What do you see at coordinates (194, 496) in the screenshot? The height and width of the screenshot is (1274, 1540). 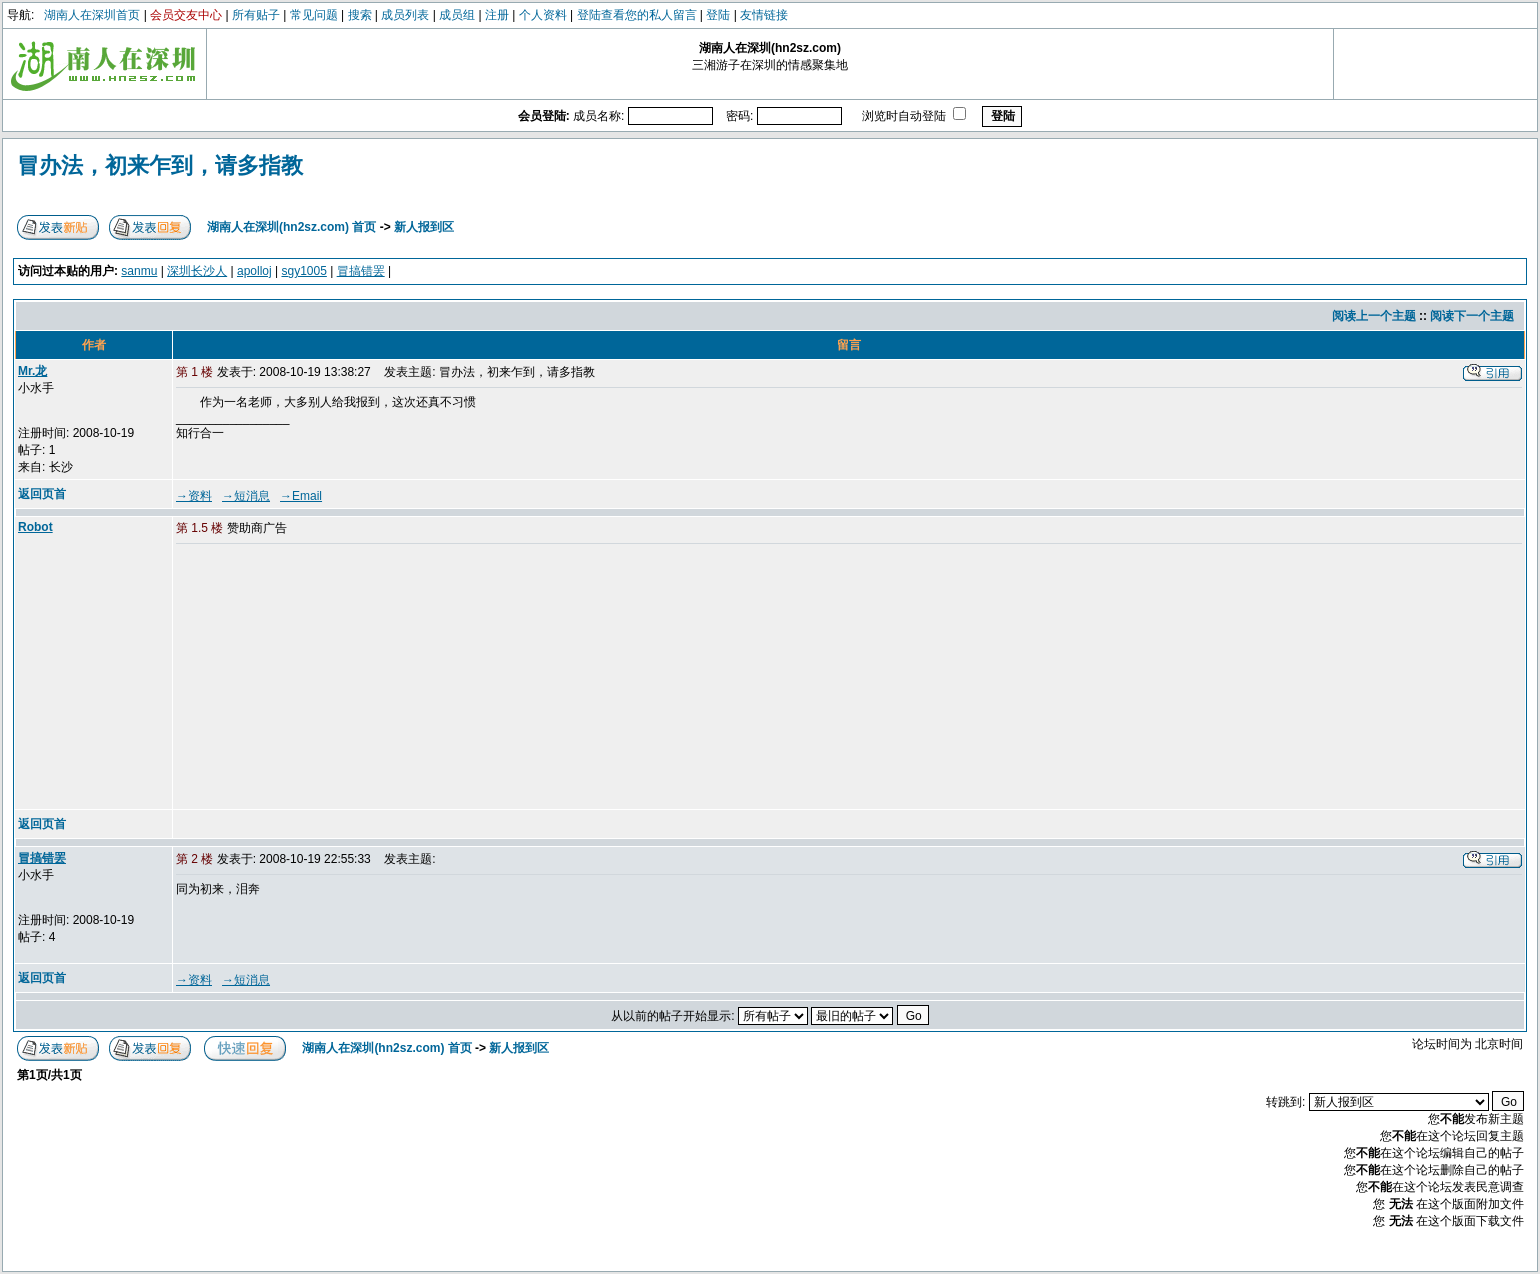 I see `→资料` at bounding box center [194, 496].